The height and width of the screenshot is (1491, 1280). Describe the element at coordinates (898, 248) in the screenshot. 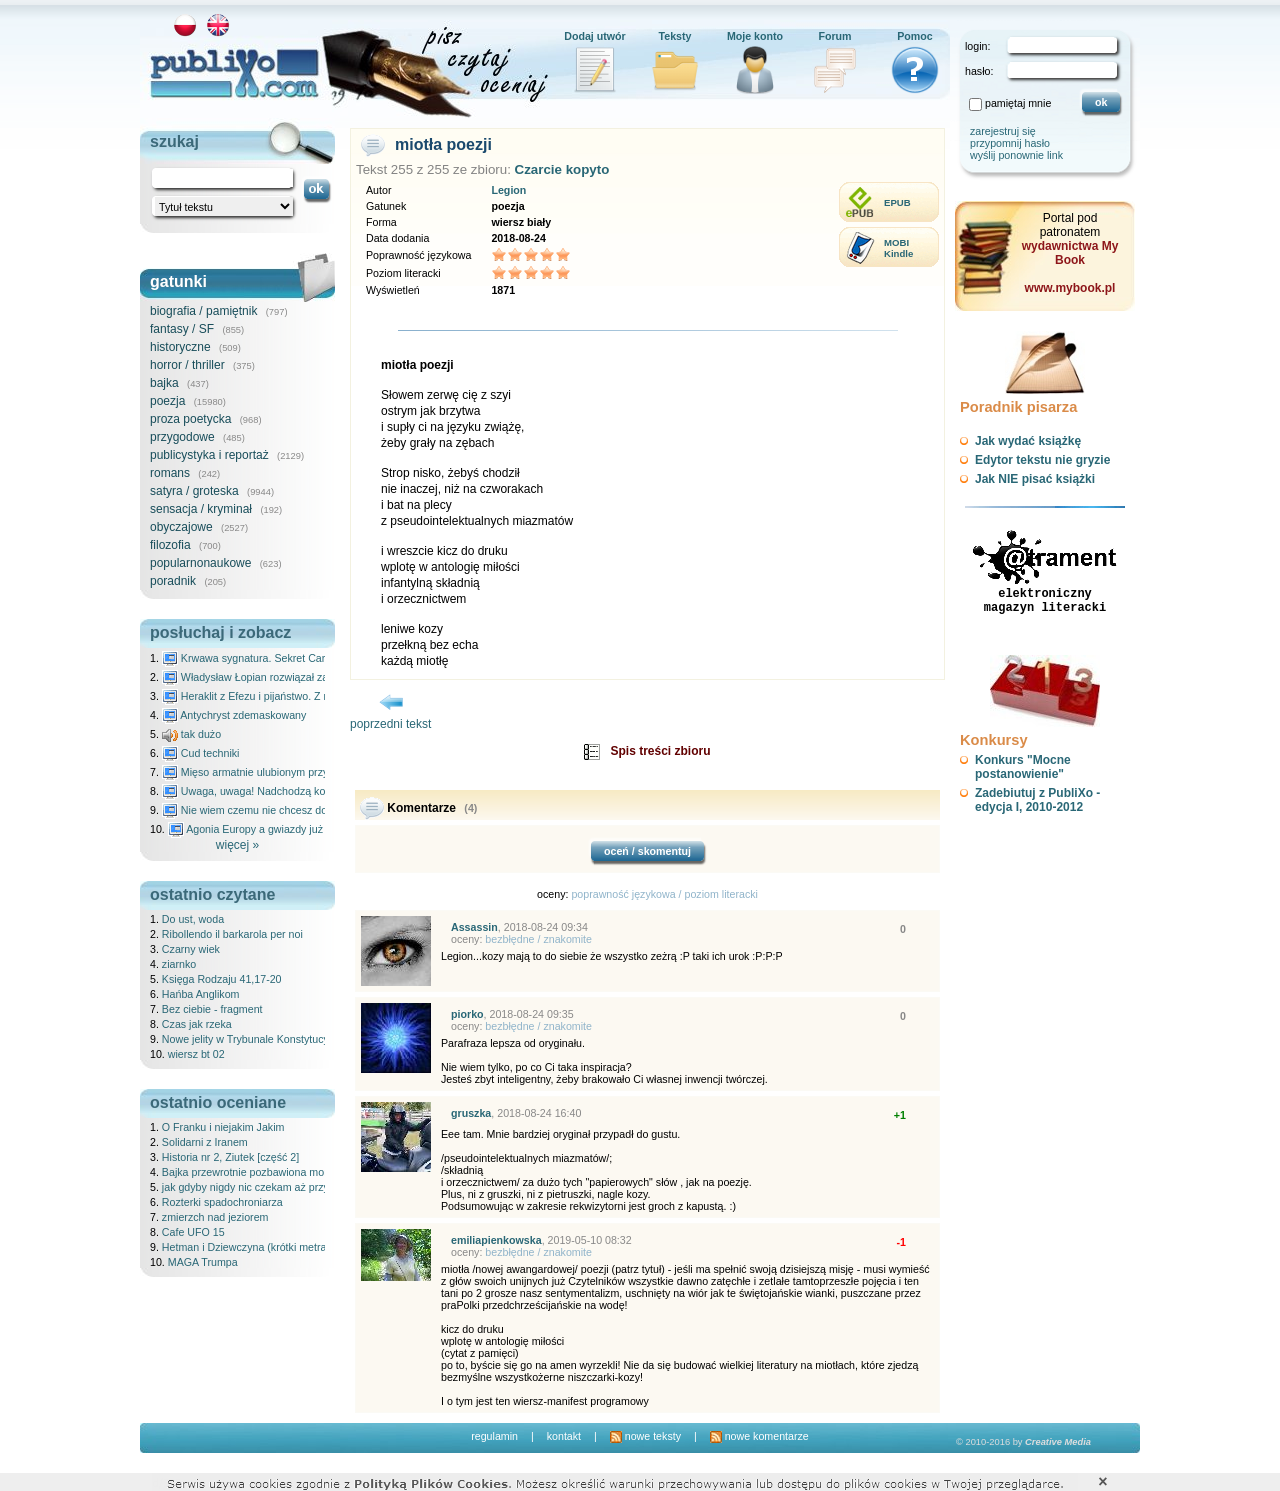

I see `MOBIKindle` at that location.